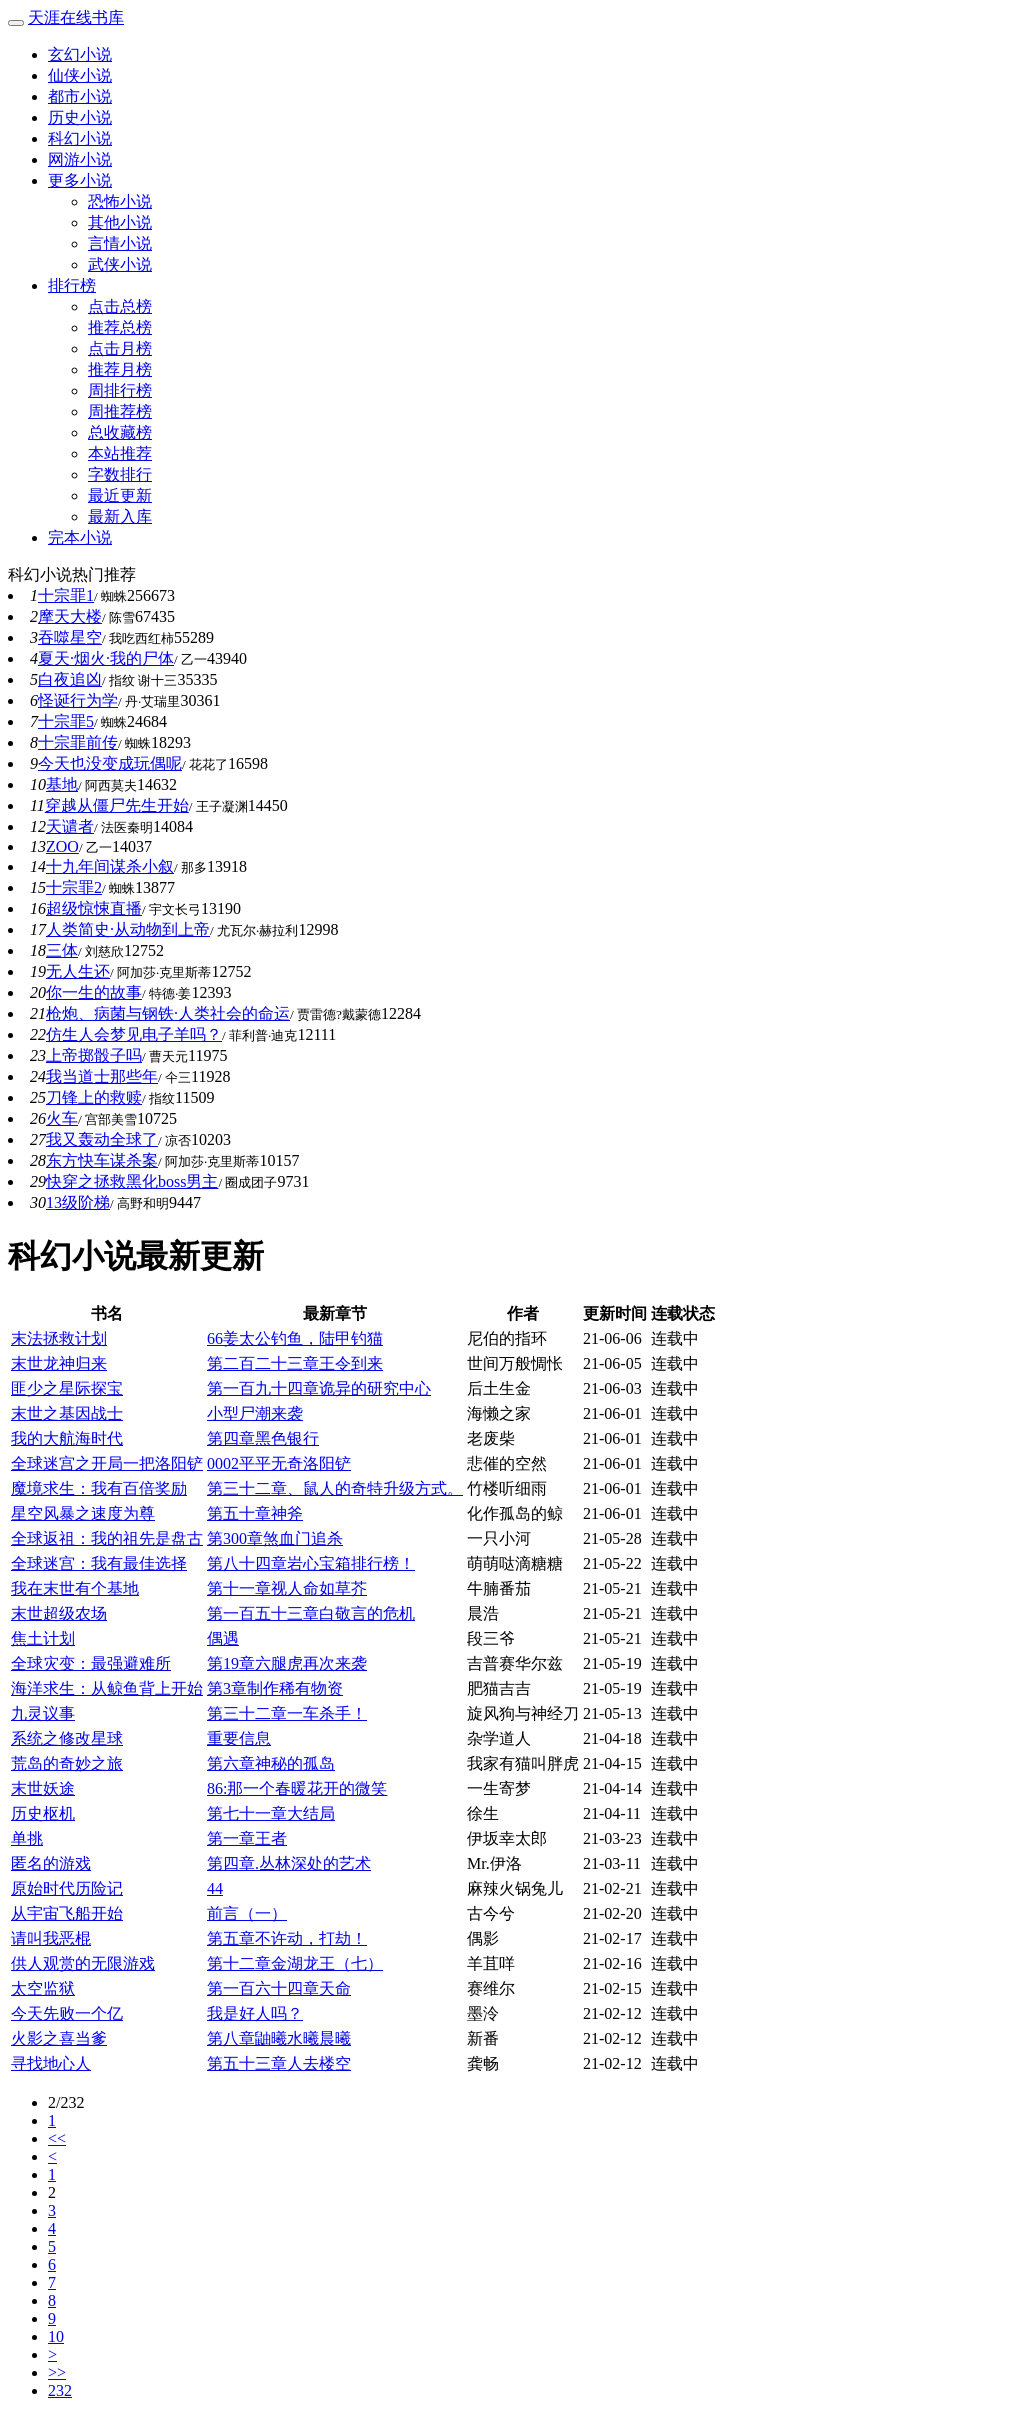 The height and width of the screenshot is (2416, 1020). What do you see at coordinates (120, 474) in the screenshot?
I see `字数排行` at bounding box center [120, 474].